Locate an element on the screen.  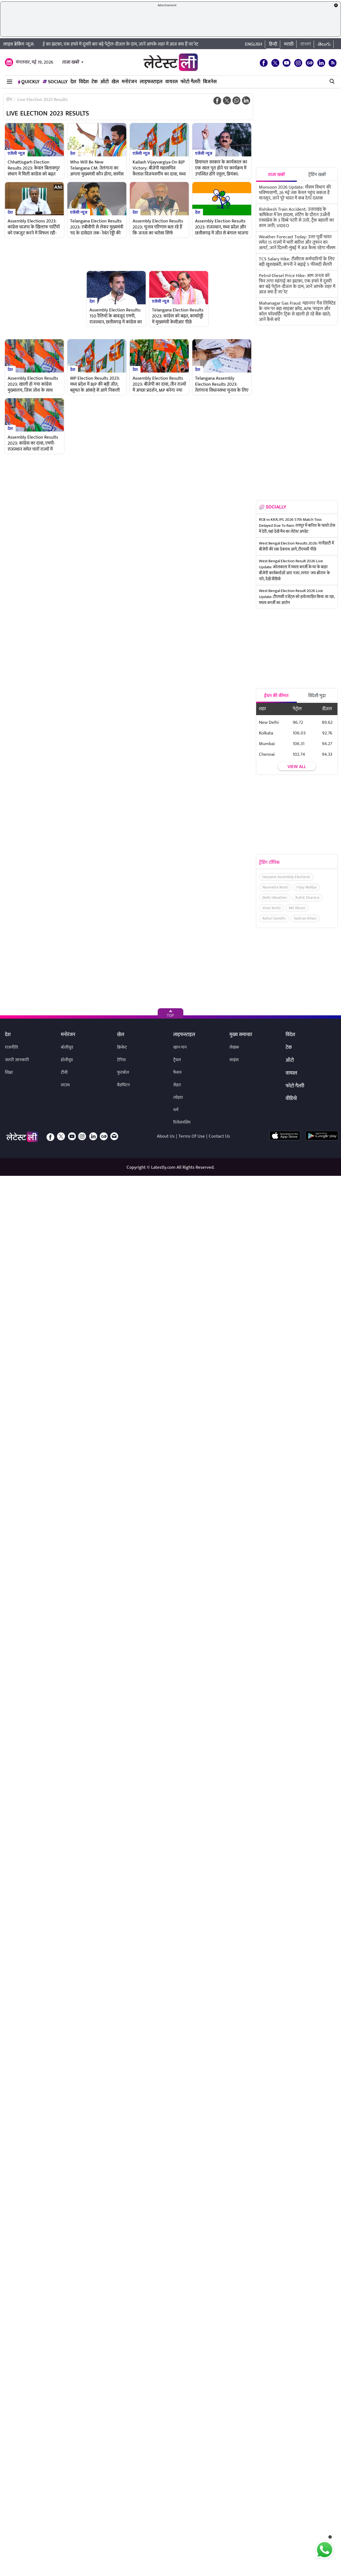
टेक is located at coordinates (94, 82).